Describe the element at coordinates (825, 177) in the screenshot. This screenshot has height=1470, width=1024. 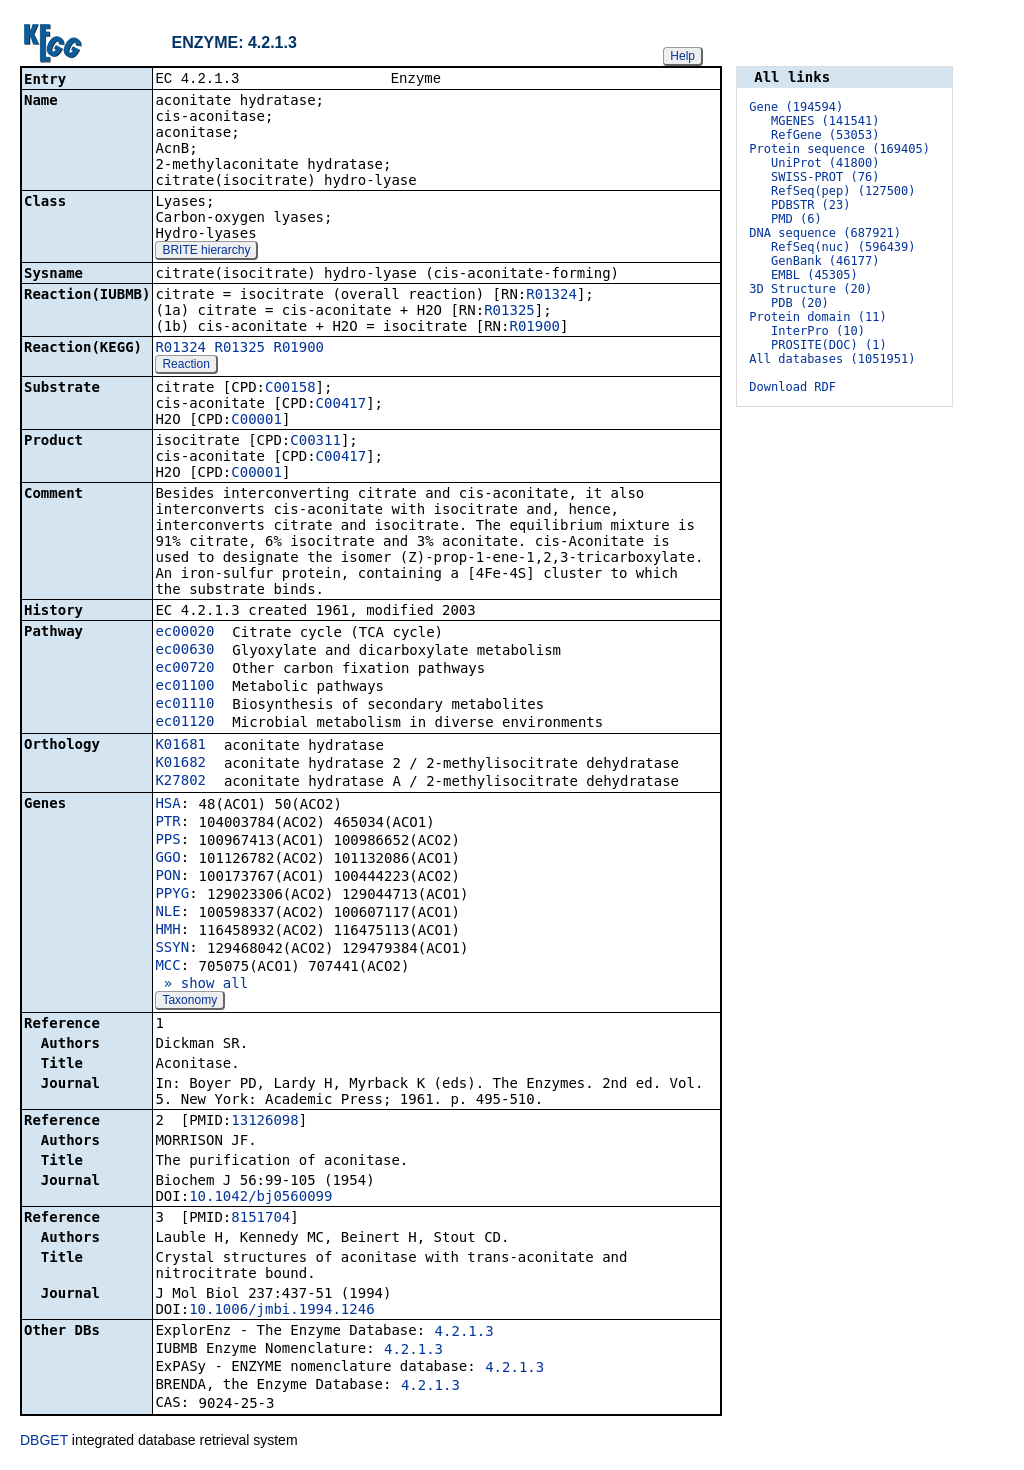
I see `SWISS-PROT (76)` at that location.